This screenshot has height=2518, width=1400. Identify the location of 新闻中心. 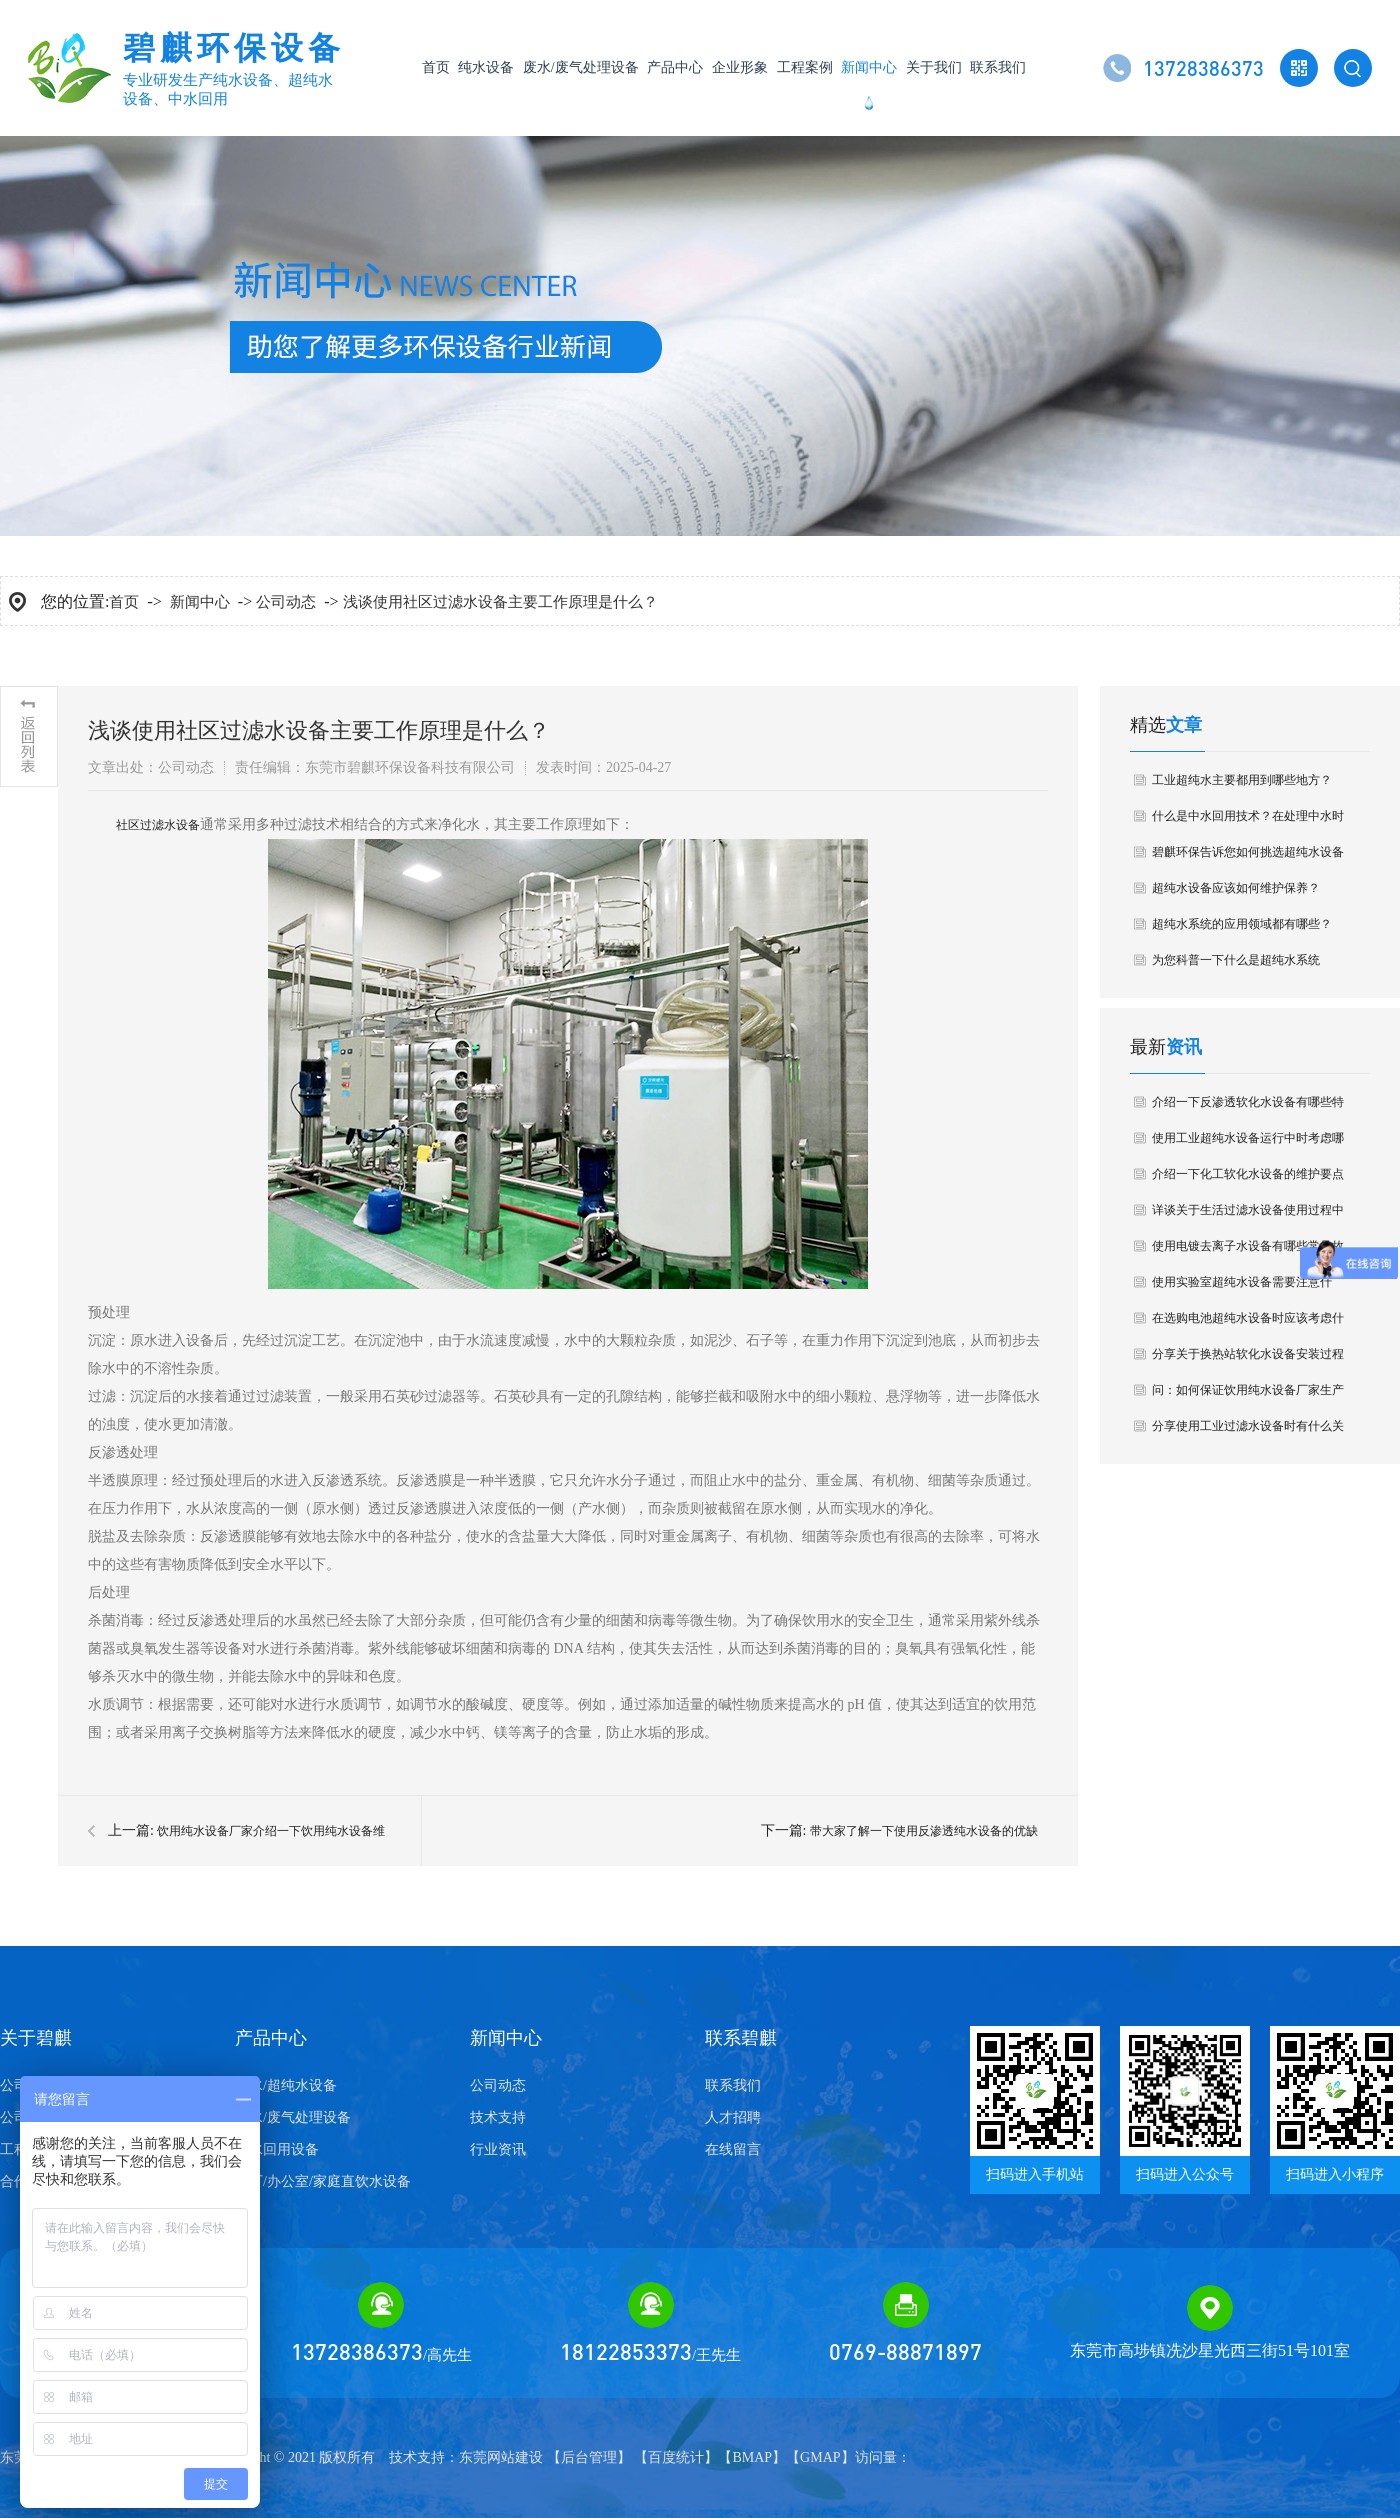
(869, 67).